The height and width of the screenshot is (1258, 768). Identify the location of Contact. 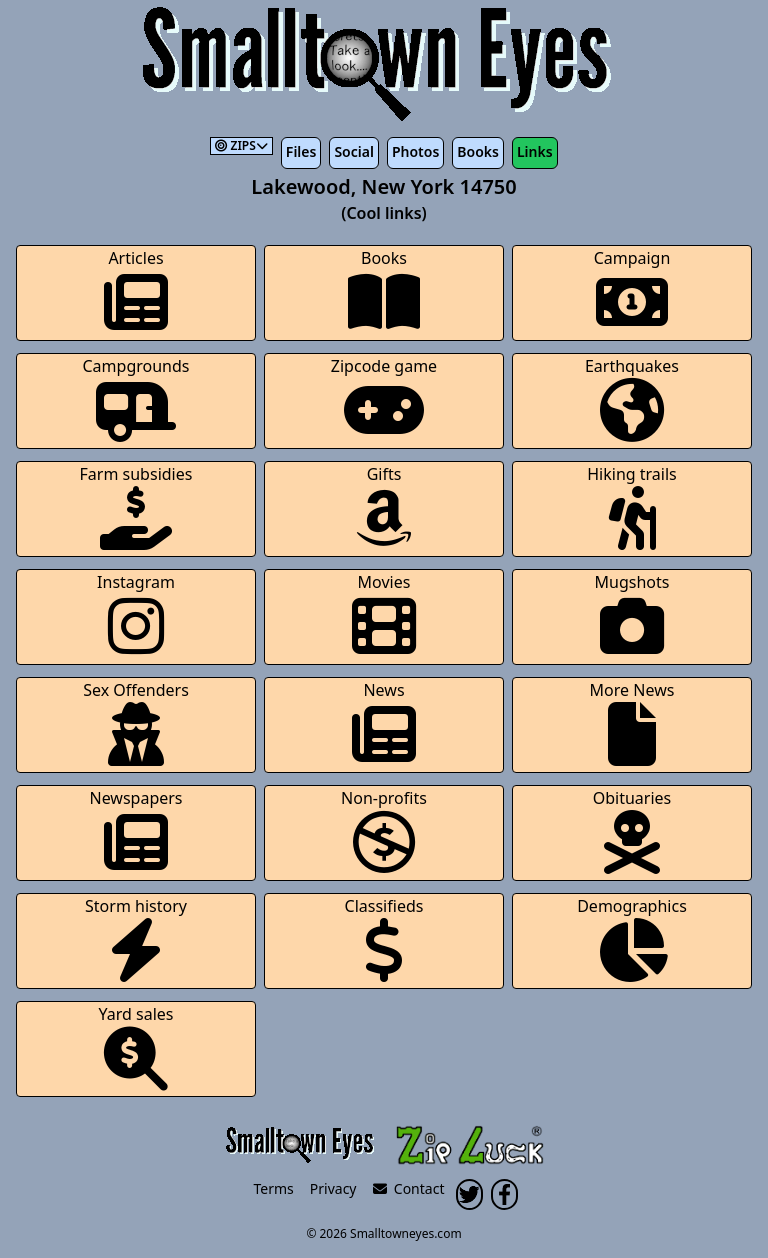
(409, 1188).